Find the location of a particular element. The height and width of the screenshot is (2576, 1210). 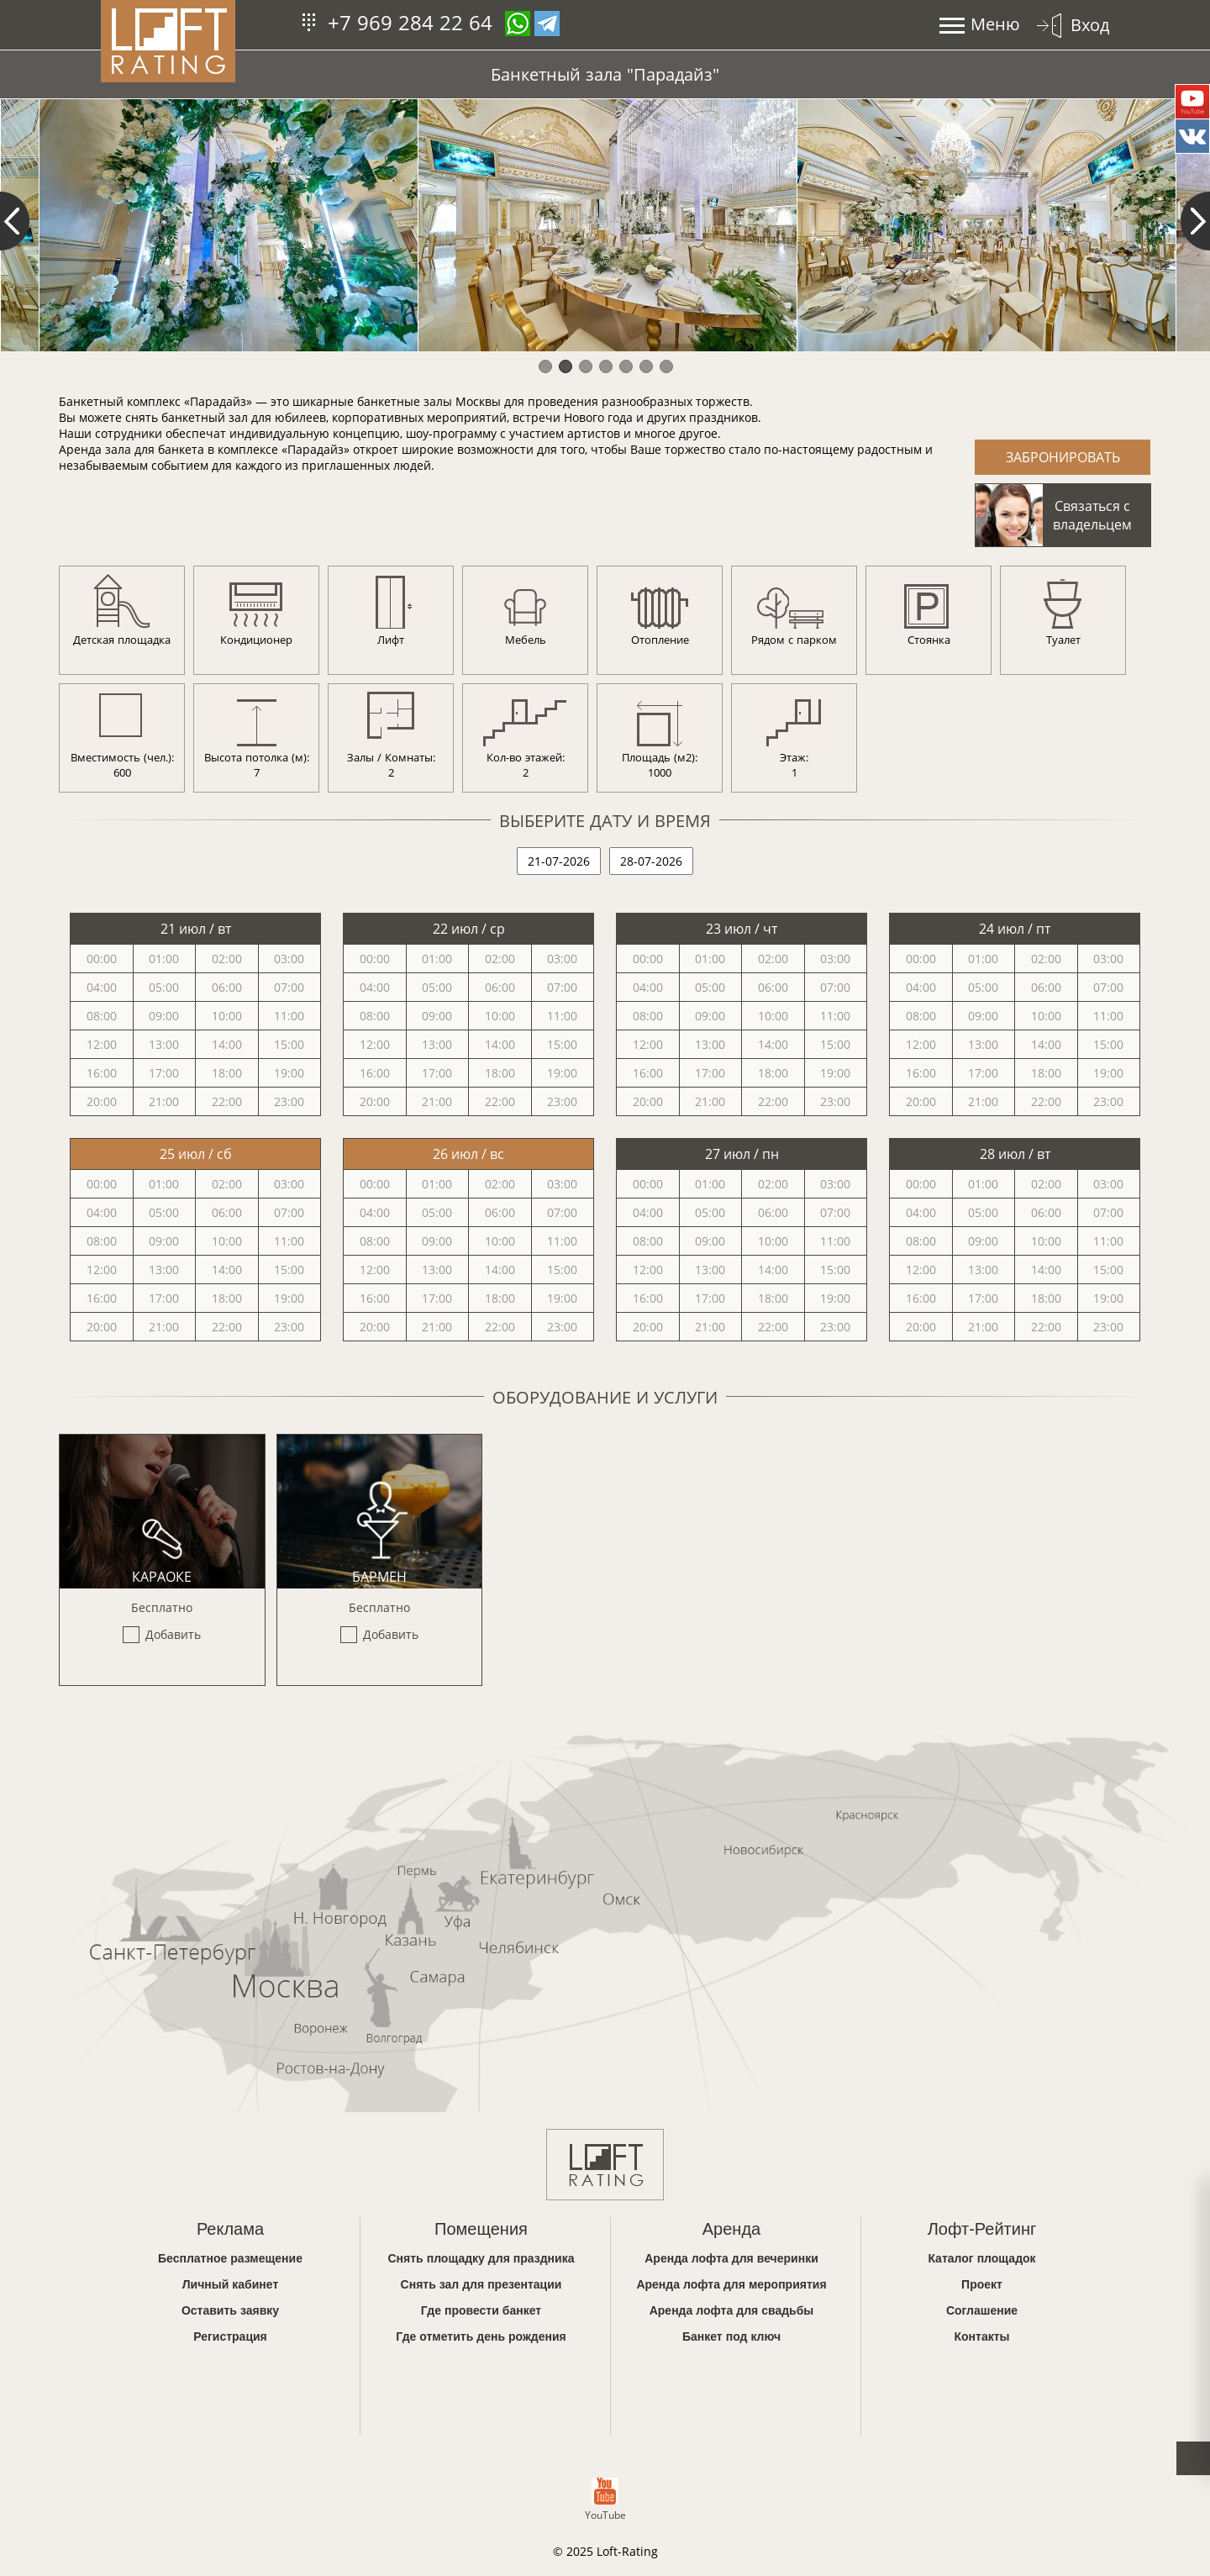

Снять площадку для праздника is located at coordinates (481, 2258).